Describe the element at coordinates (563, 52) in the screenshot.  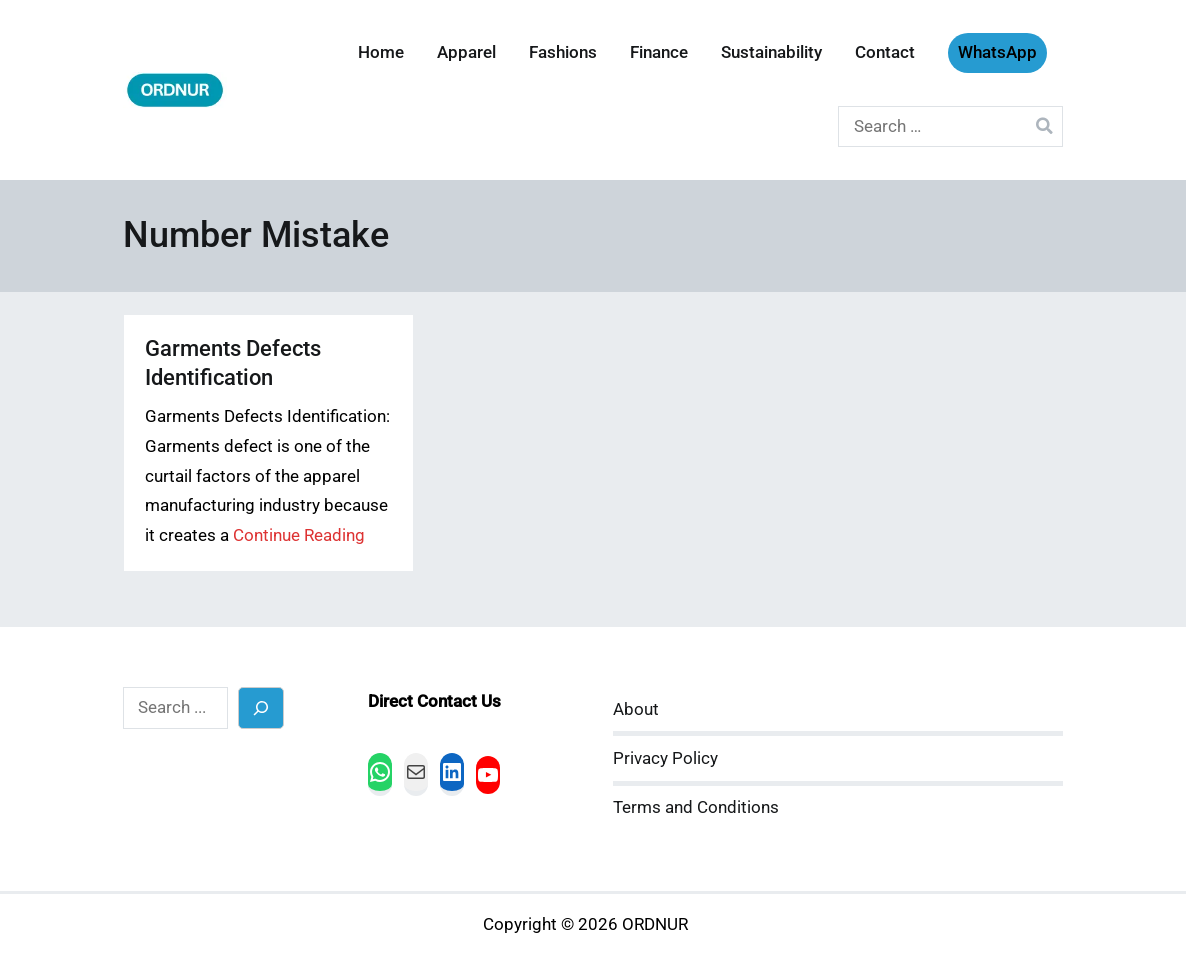
I see `Fashions` at that location.